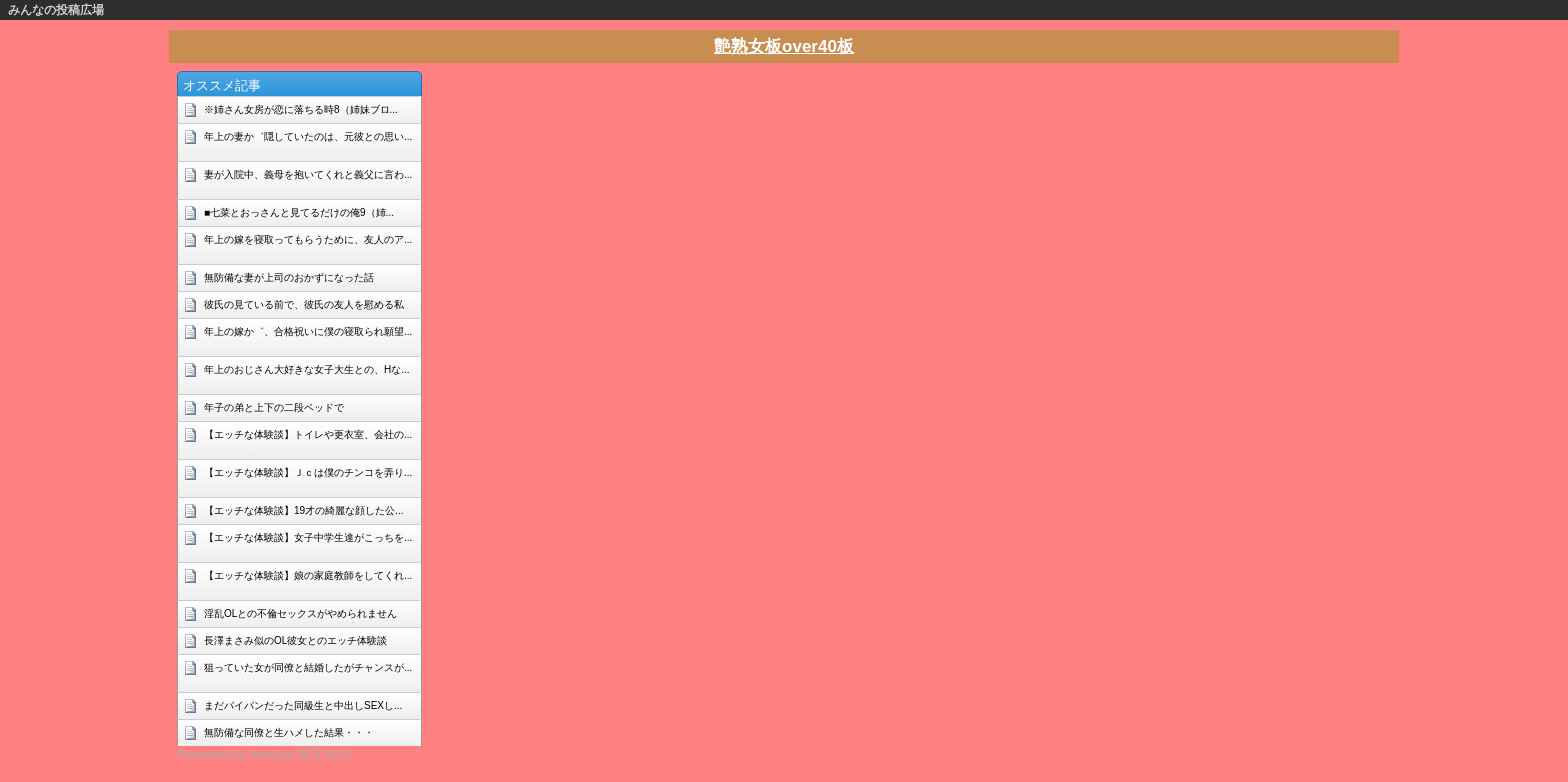 Image resolution: width=1568 pixels, height=782 pixels. I want to click on Powered by livedoor 相互RSS, so click(264, 754).